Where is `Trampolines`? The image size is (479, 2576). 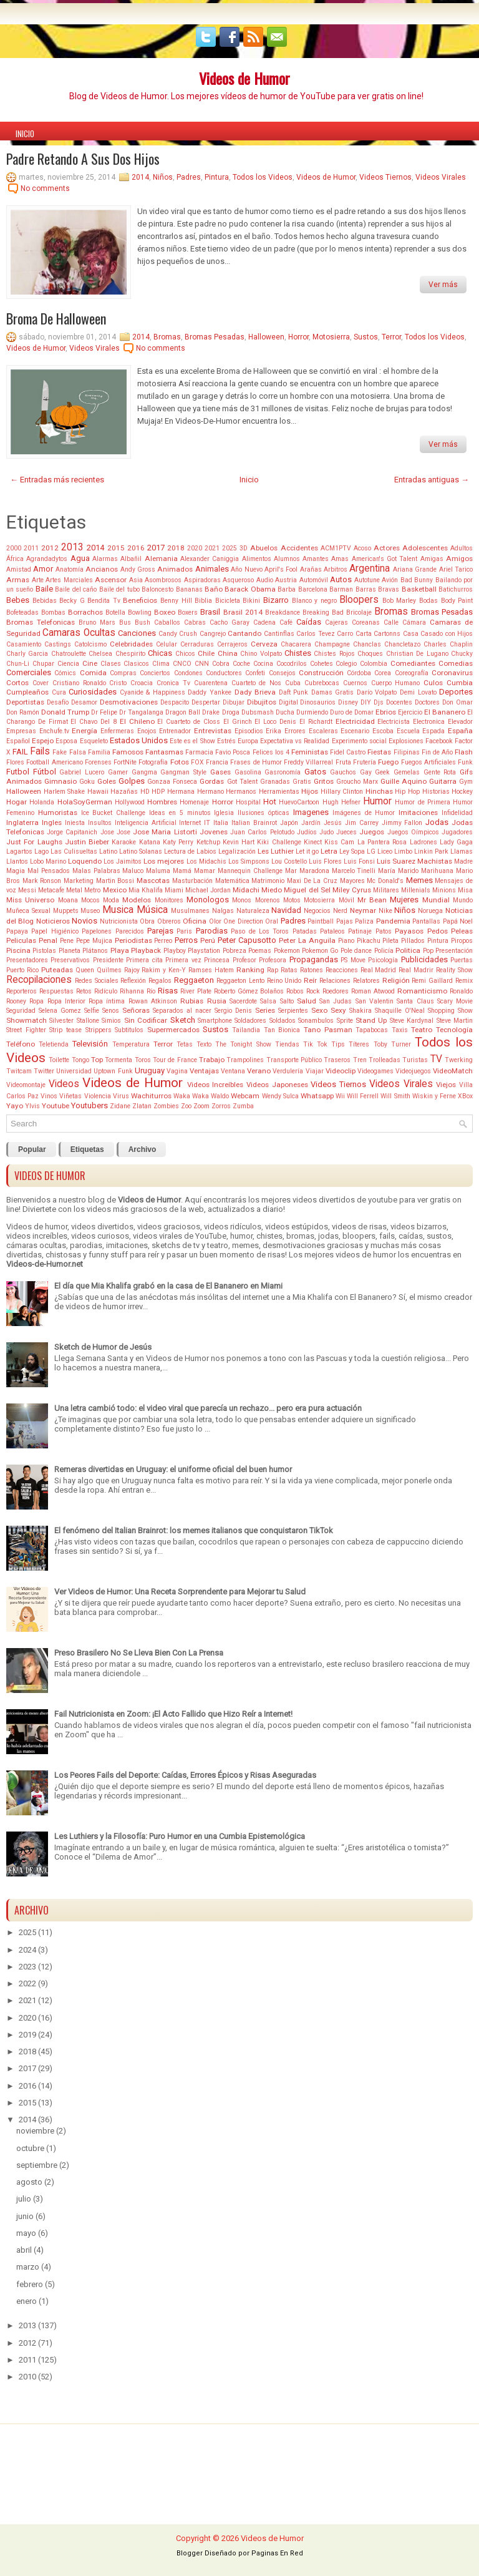 Trampolines is located at coordinates (245, 1060).